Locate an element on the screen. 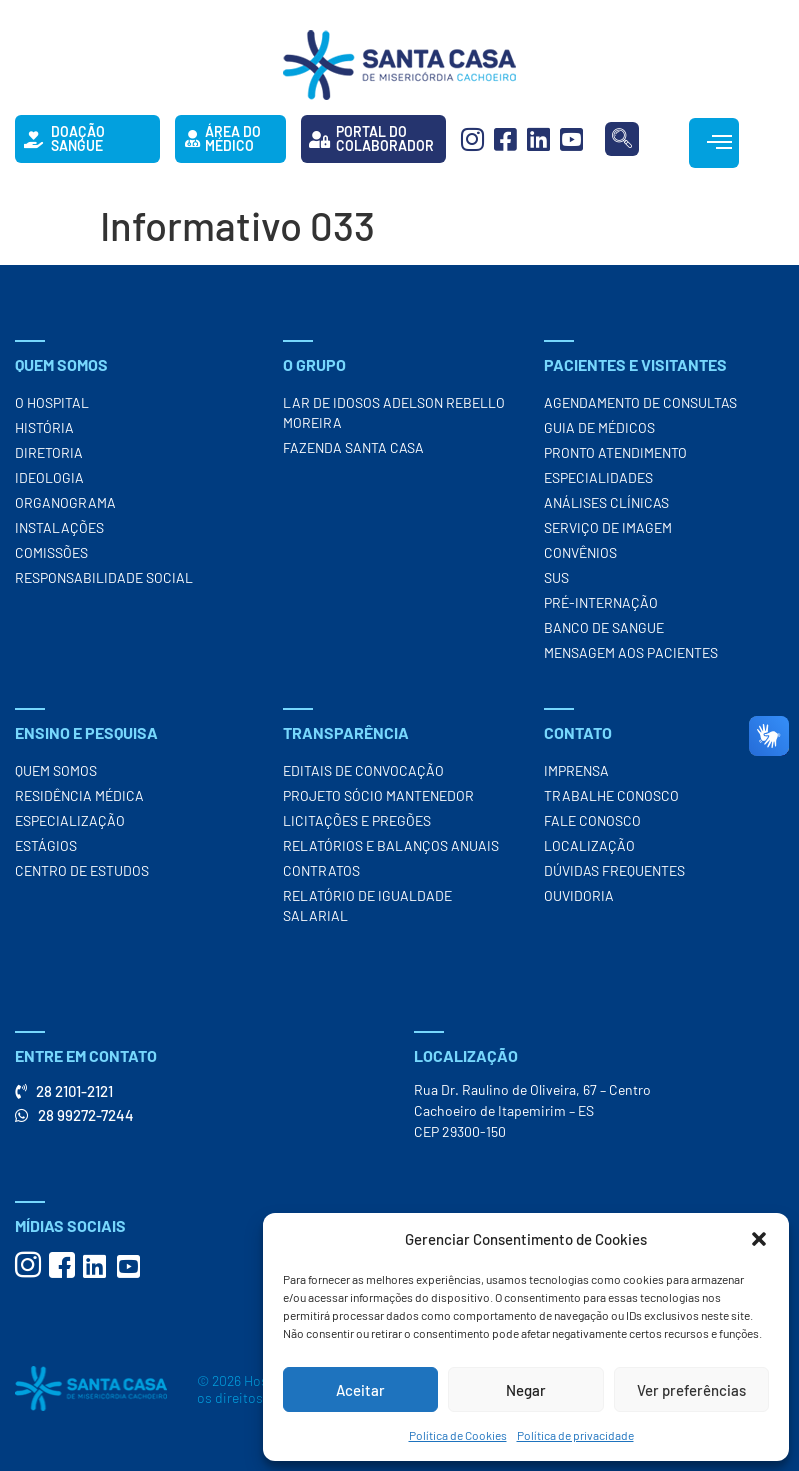 The height and width of the screenshot is (1471, 799). Fale Conosco is located at coordinates (592, 820).